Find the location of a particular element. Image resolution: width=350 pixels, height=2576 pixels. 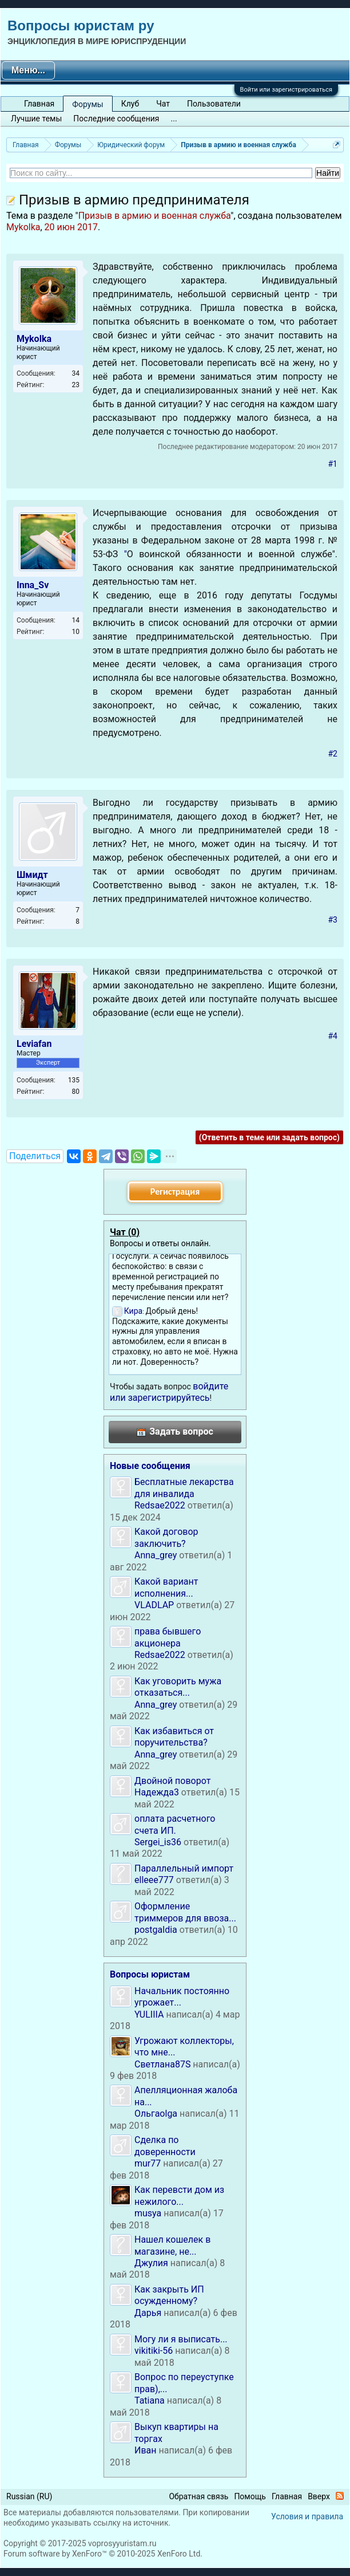

elleee777 is located at coordinates (154, 1879).